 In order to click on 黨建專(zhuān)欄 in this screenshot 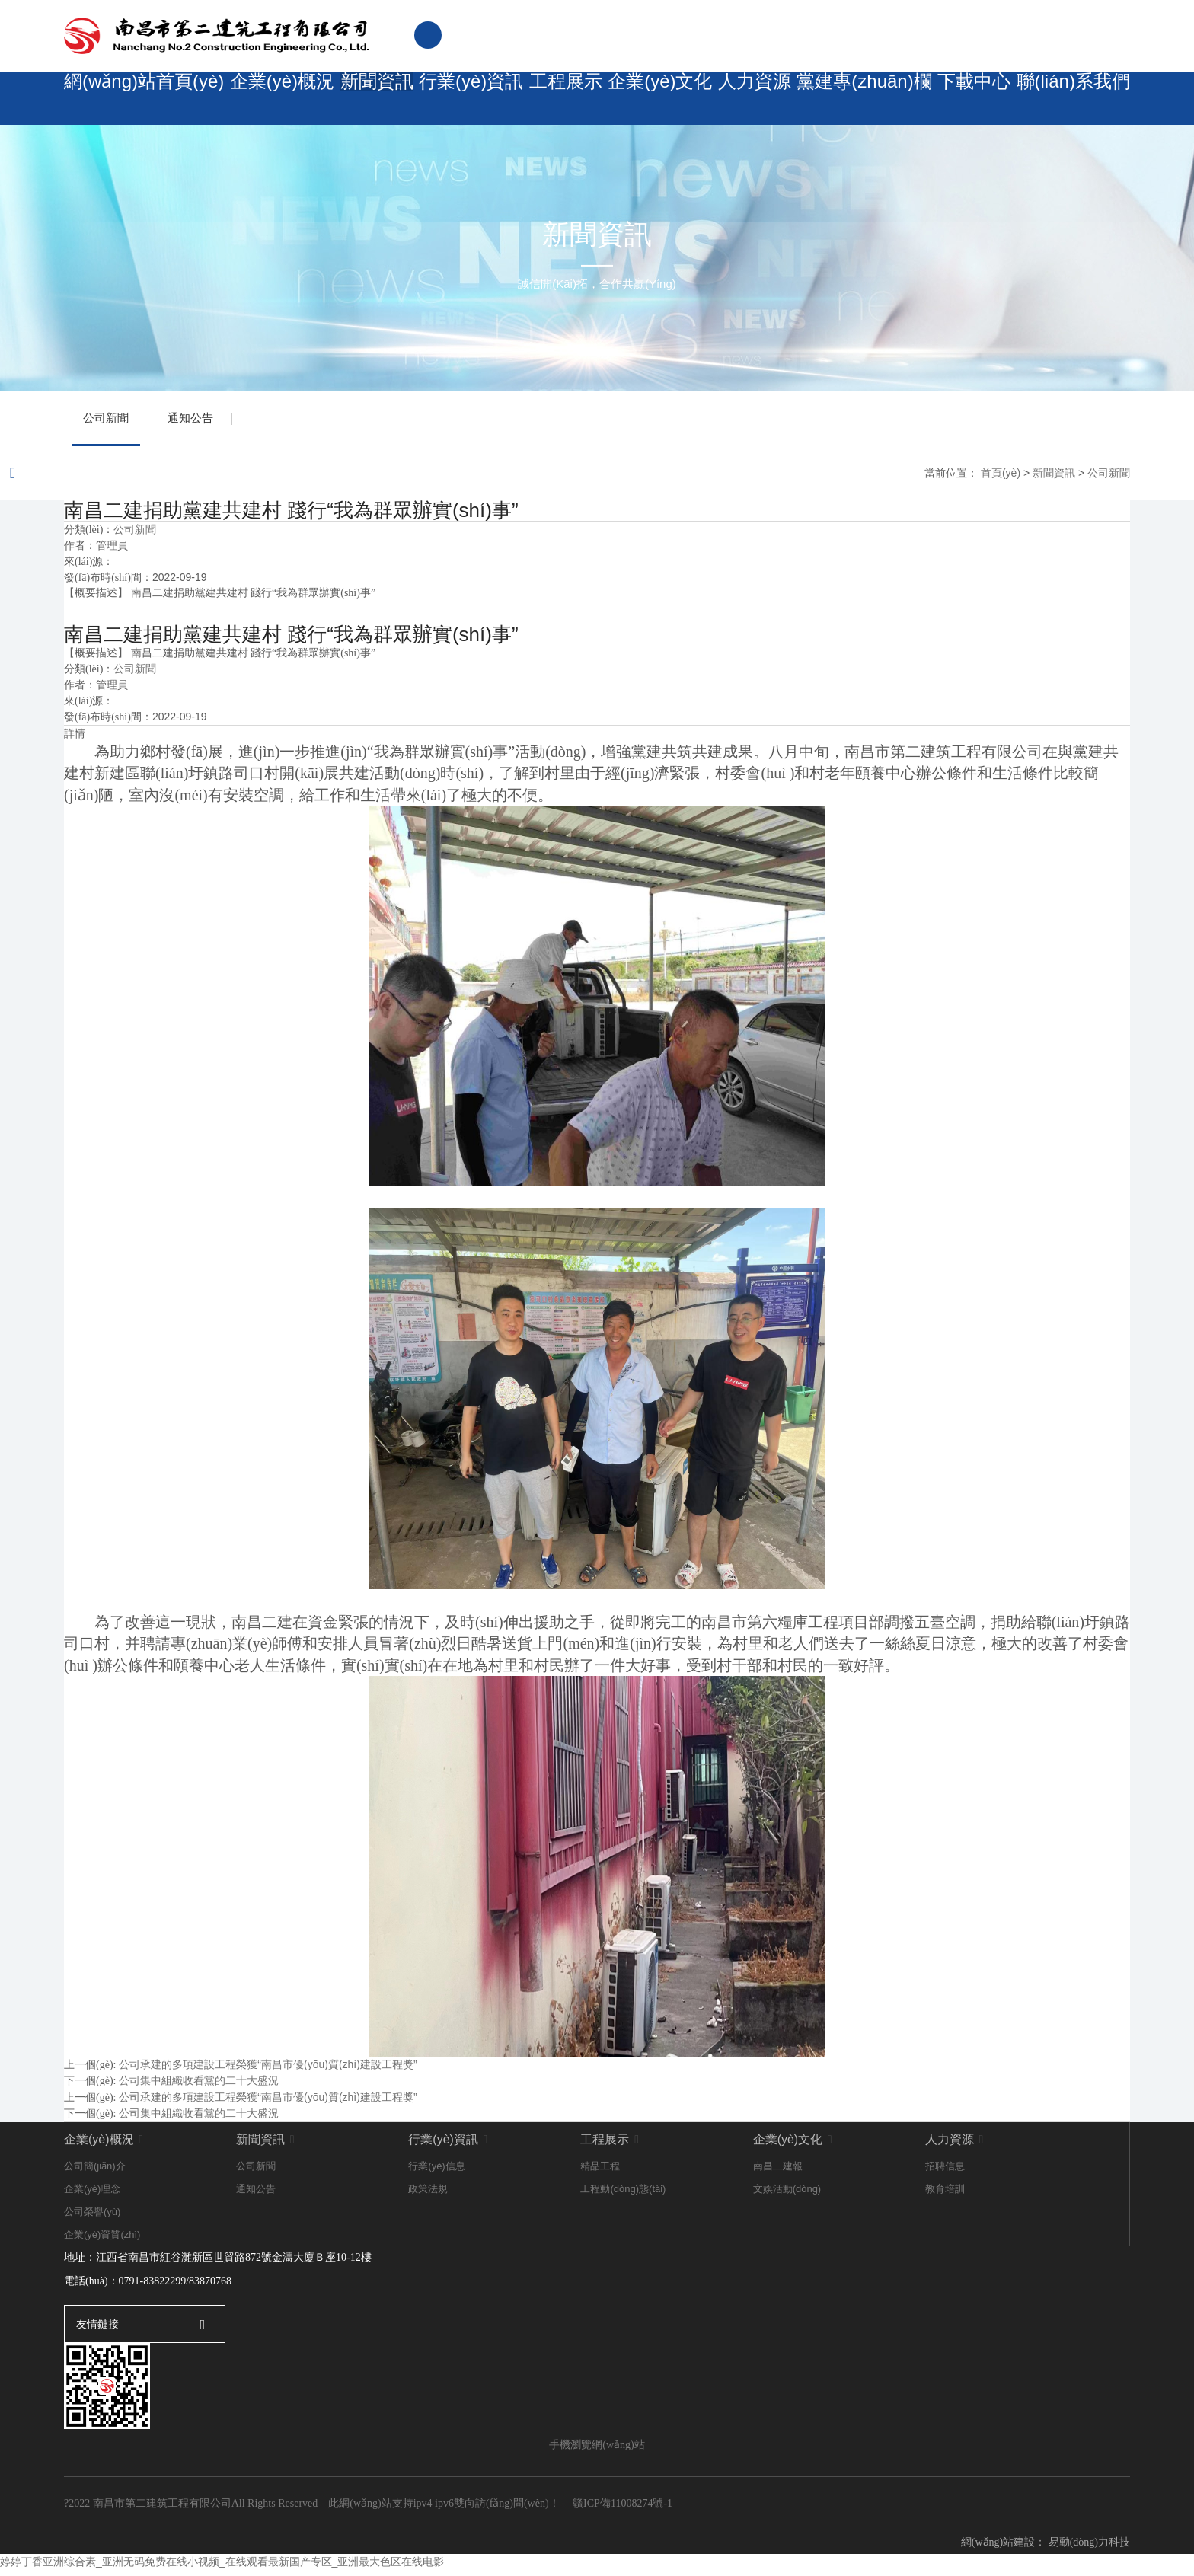, I will do `click(863, 98)`.